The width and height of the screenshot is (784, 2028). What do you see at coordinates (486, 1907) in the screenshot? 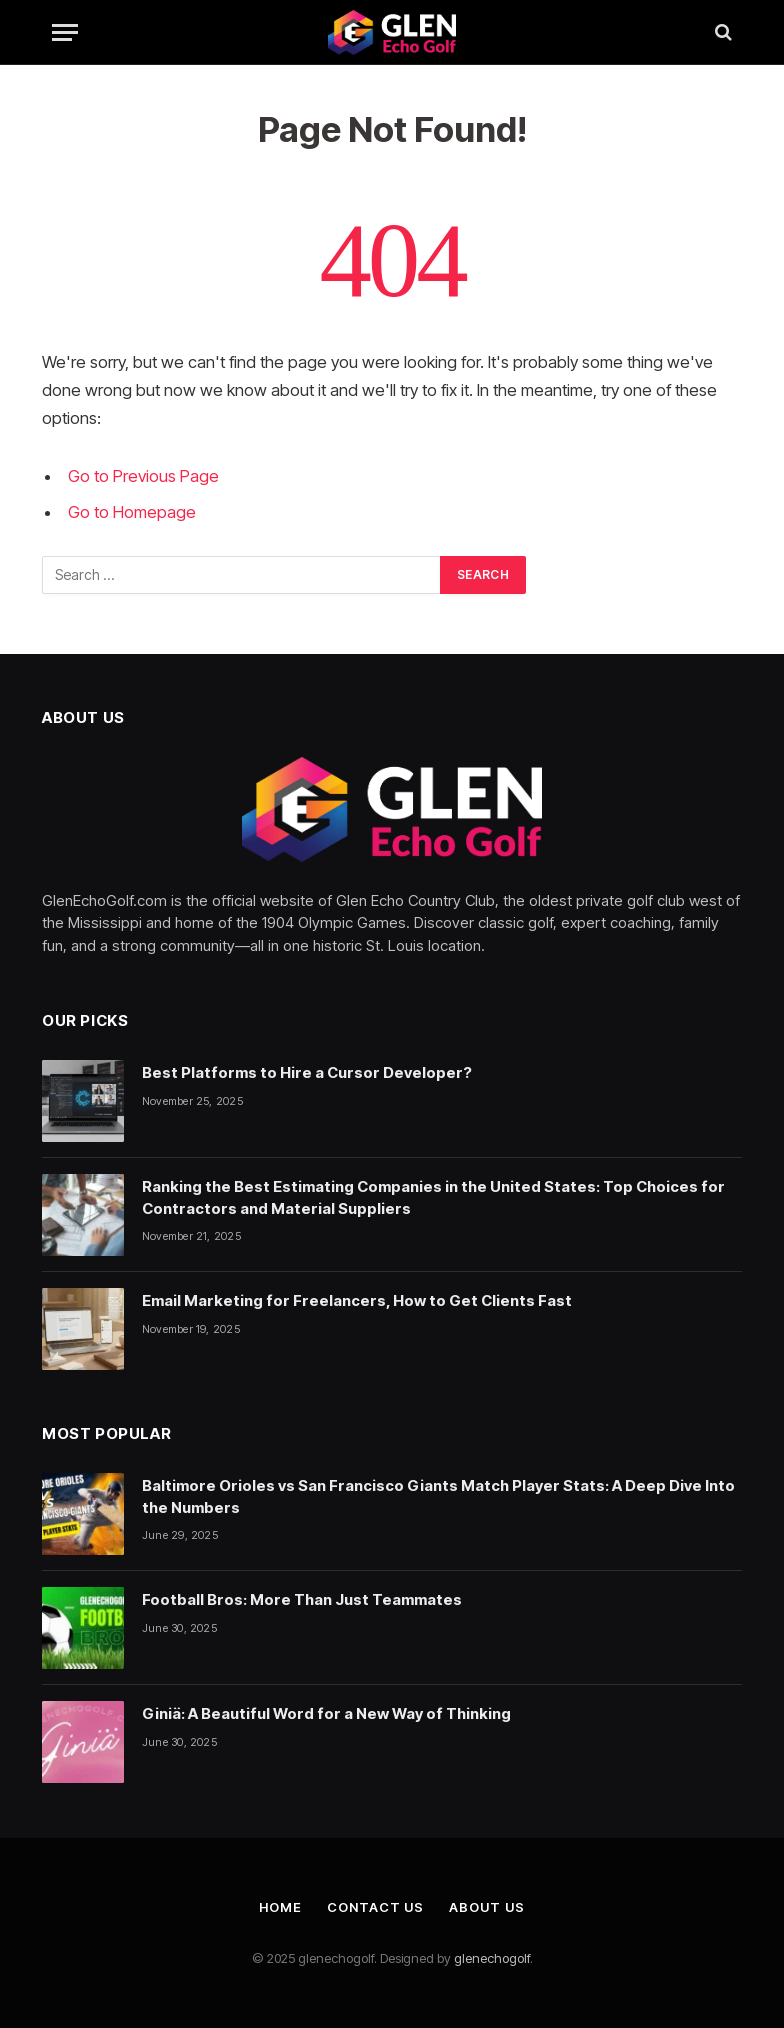
I see `About Us` at bounding box center [486, 1907].